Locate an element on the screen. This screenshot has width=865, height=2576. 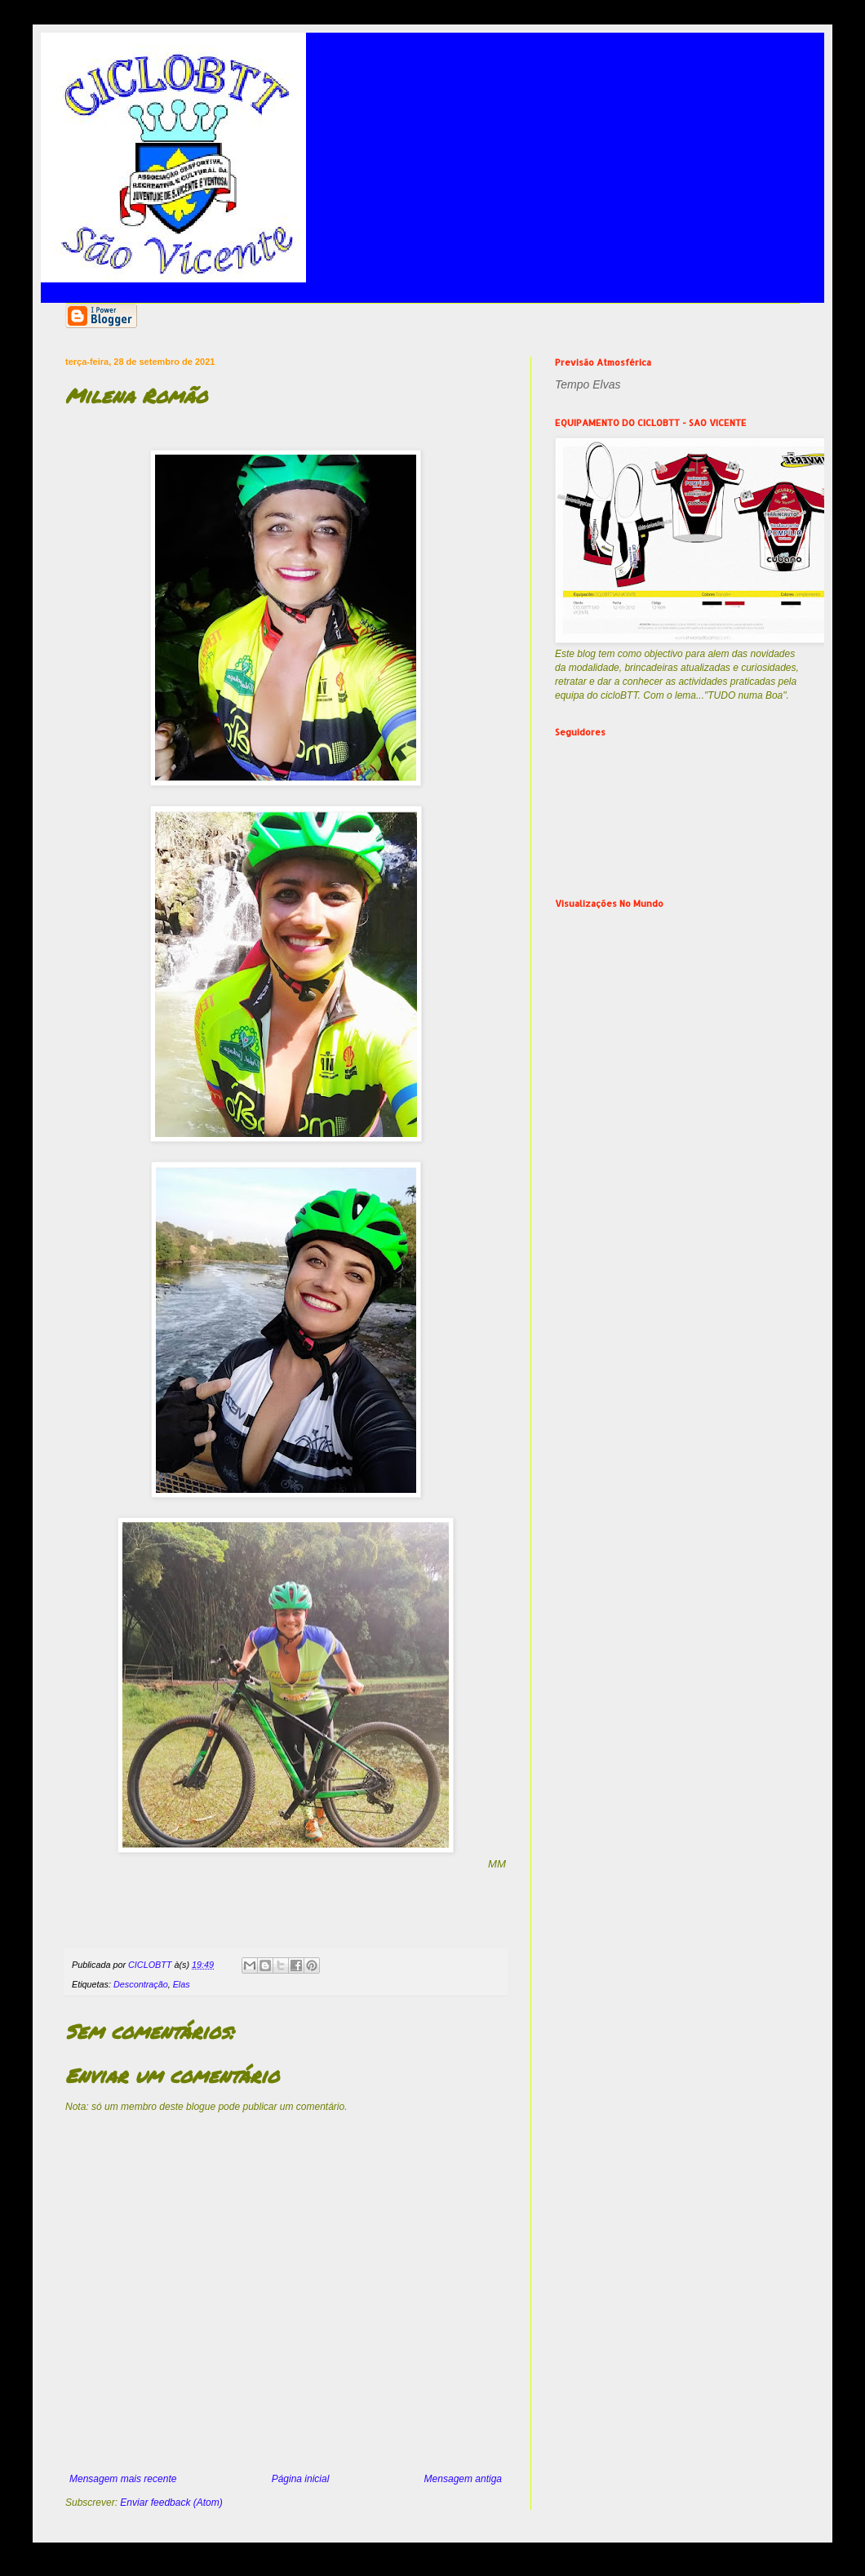
Mensagem antiga is located at coordinates (463, 2479).